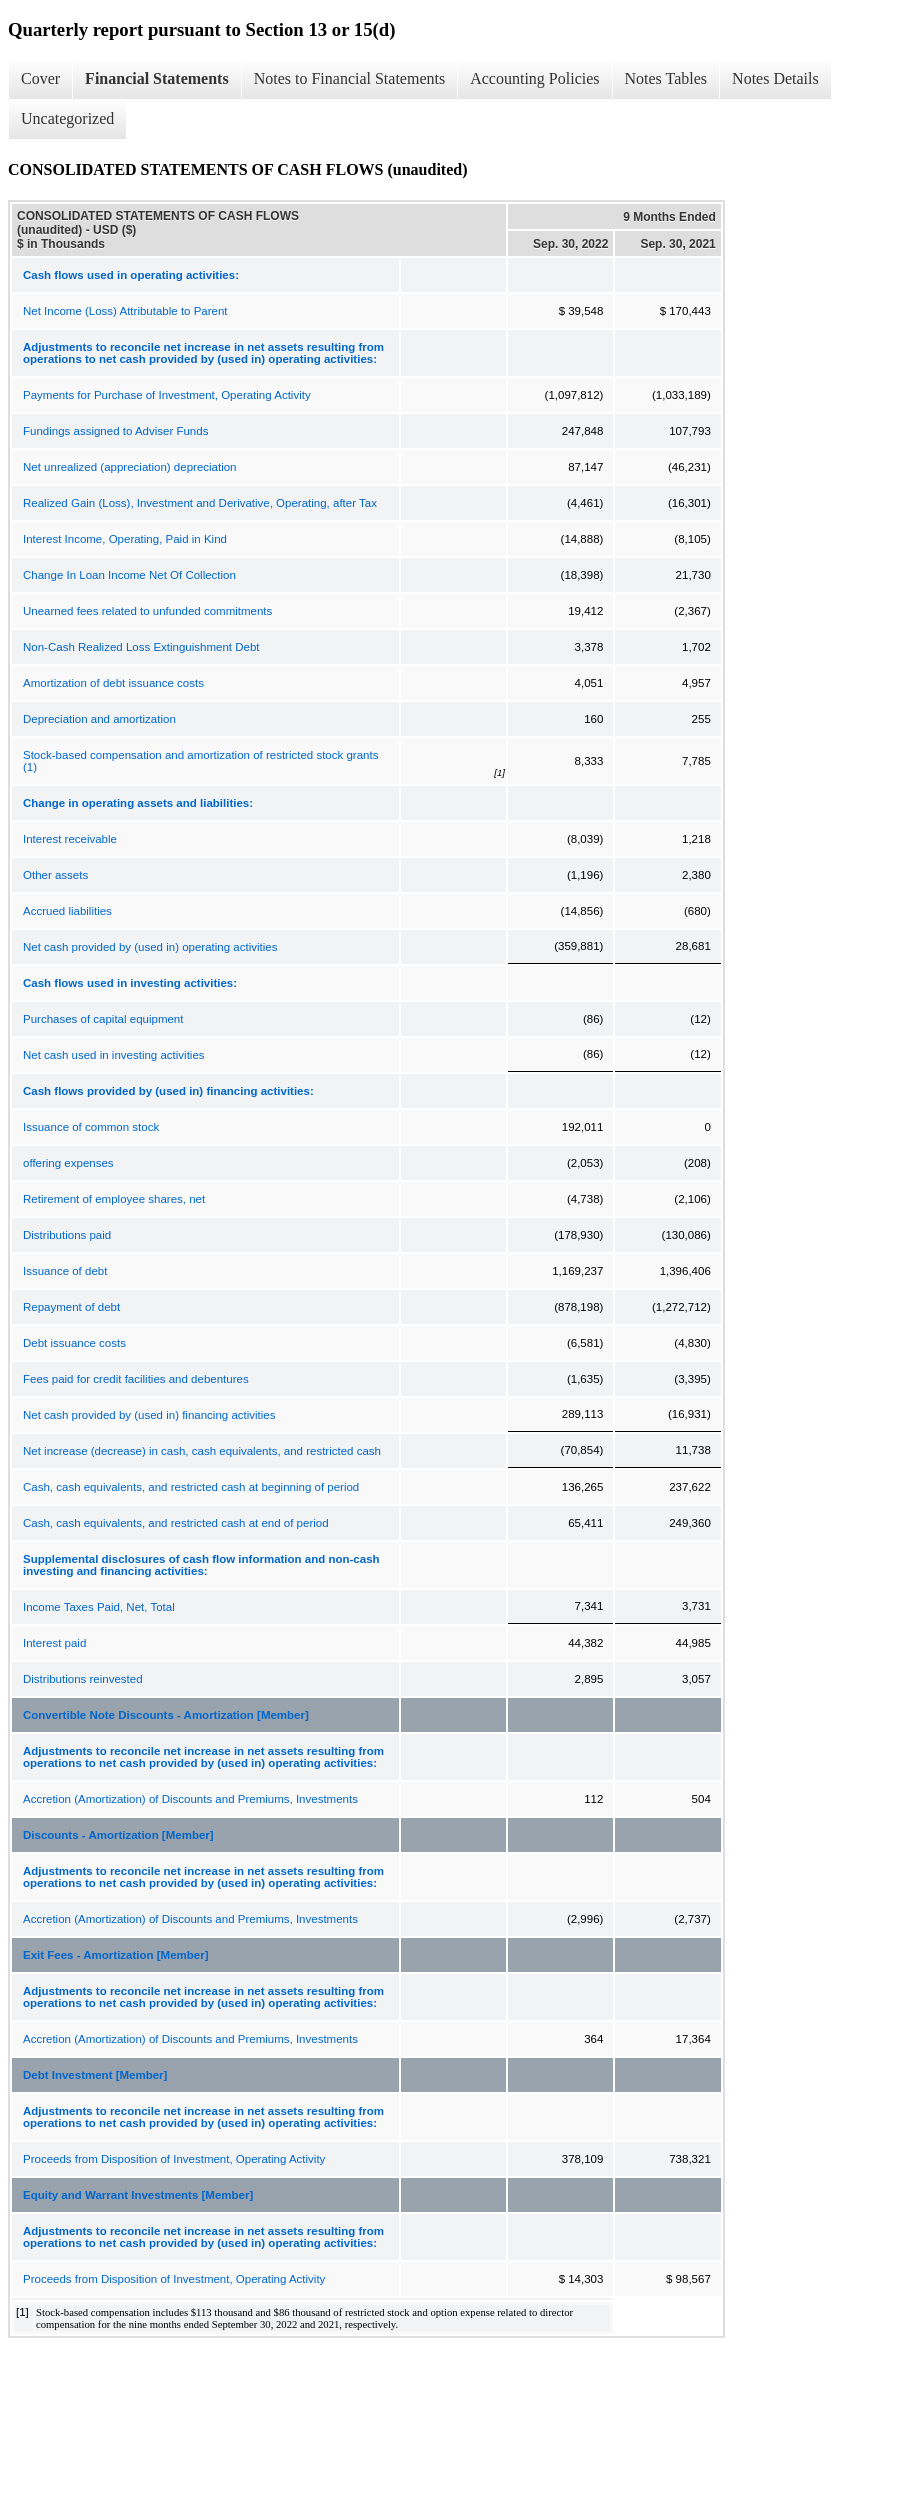  Describe the element at coordinates (350, 78) in the screenshot. I see `Notes to Financial Statements` at that location.